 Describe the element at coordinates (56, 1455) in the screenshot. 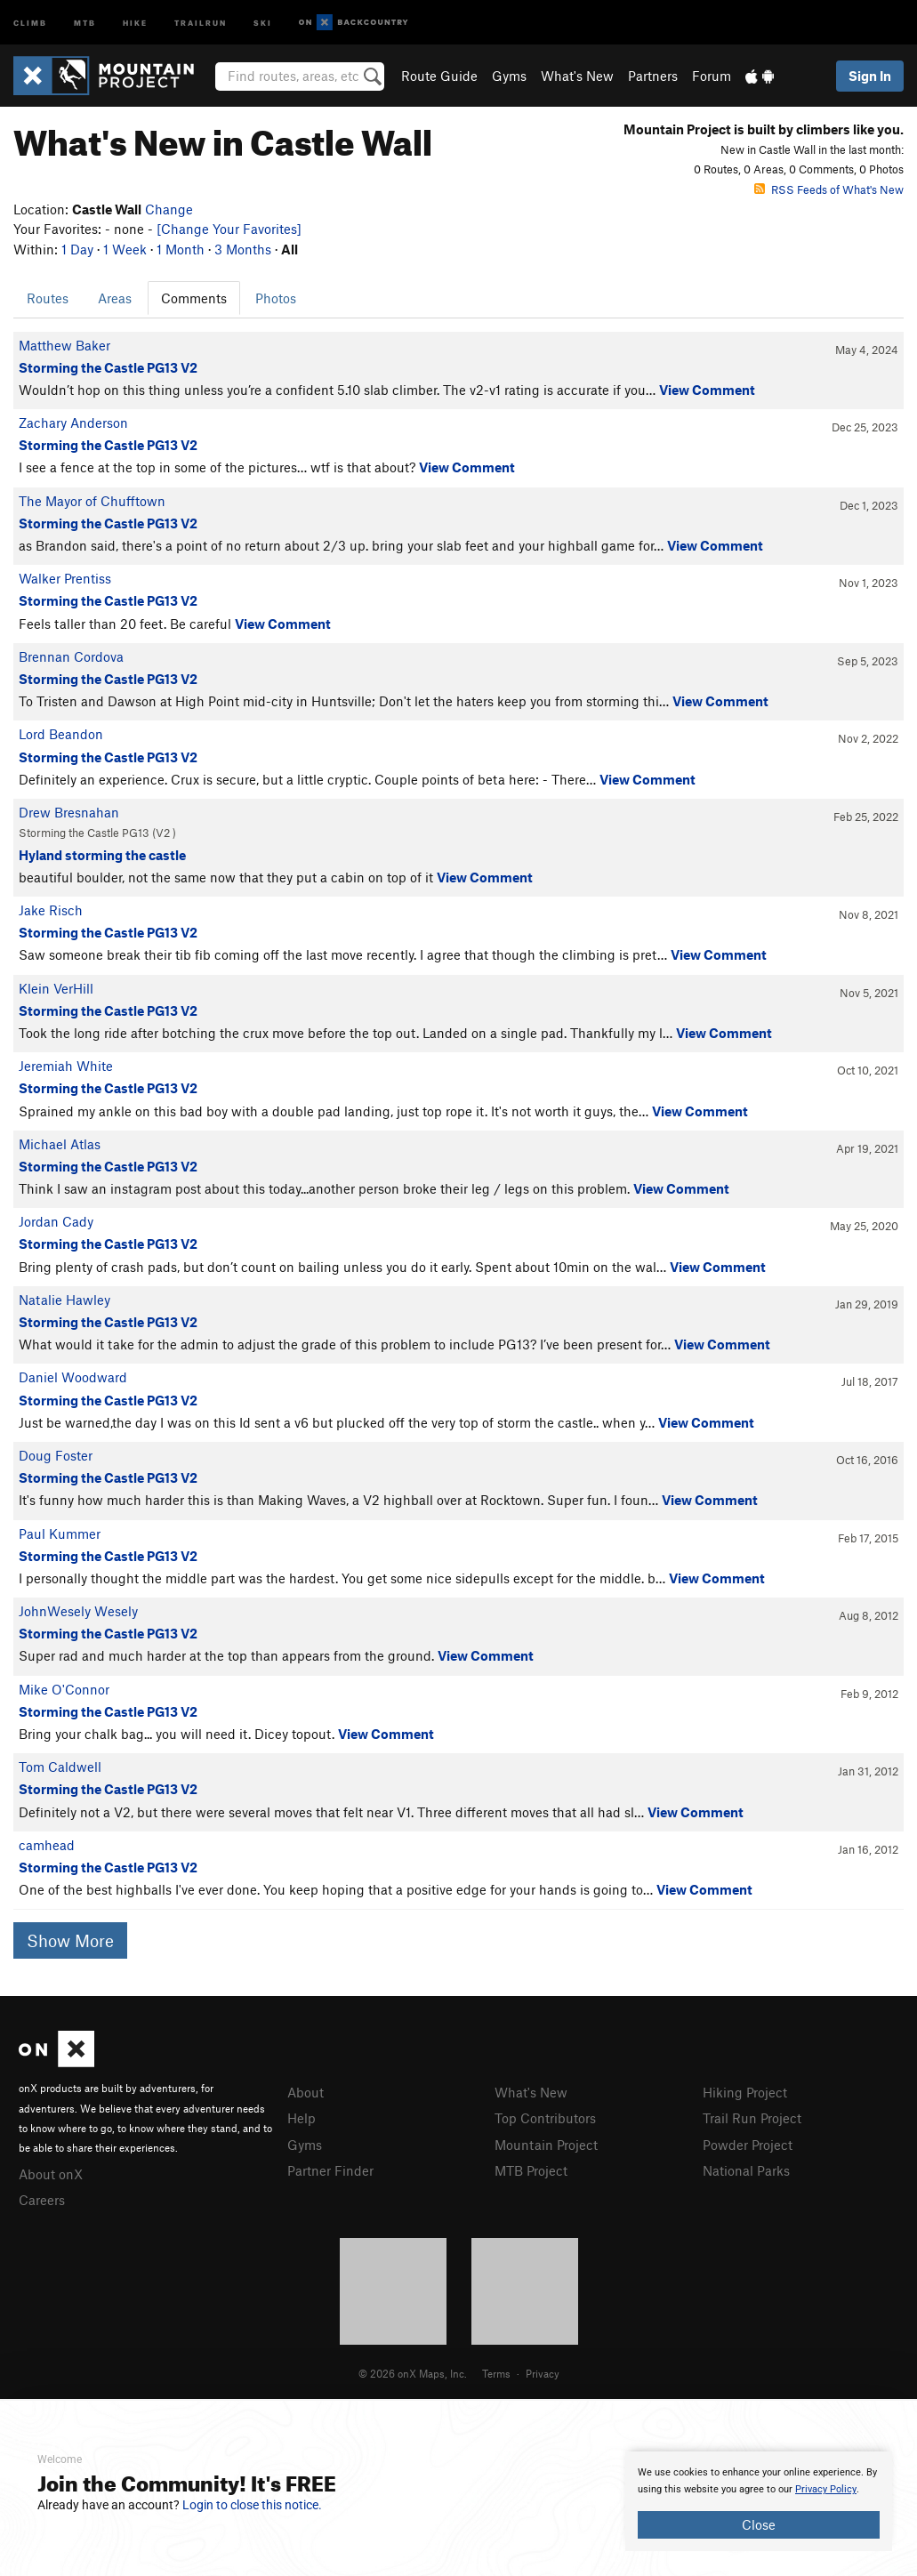

I see `Doug Foster` at that location.